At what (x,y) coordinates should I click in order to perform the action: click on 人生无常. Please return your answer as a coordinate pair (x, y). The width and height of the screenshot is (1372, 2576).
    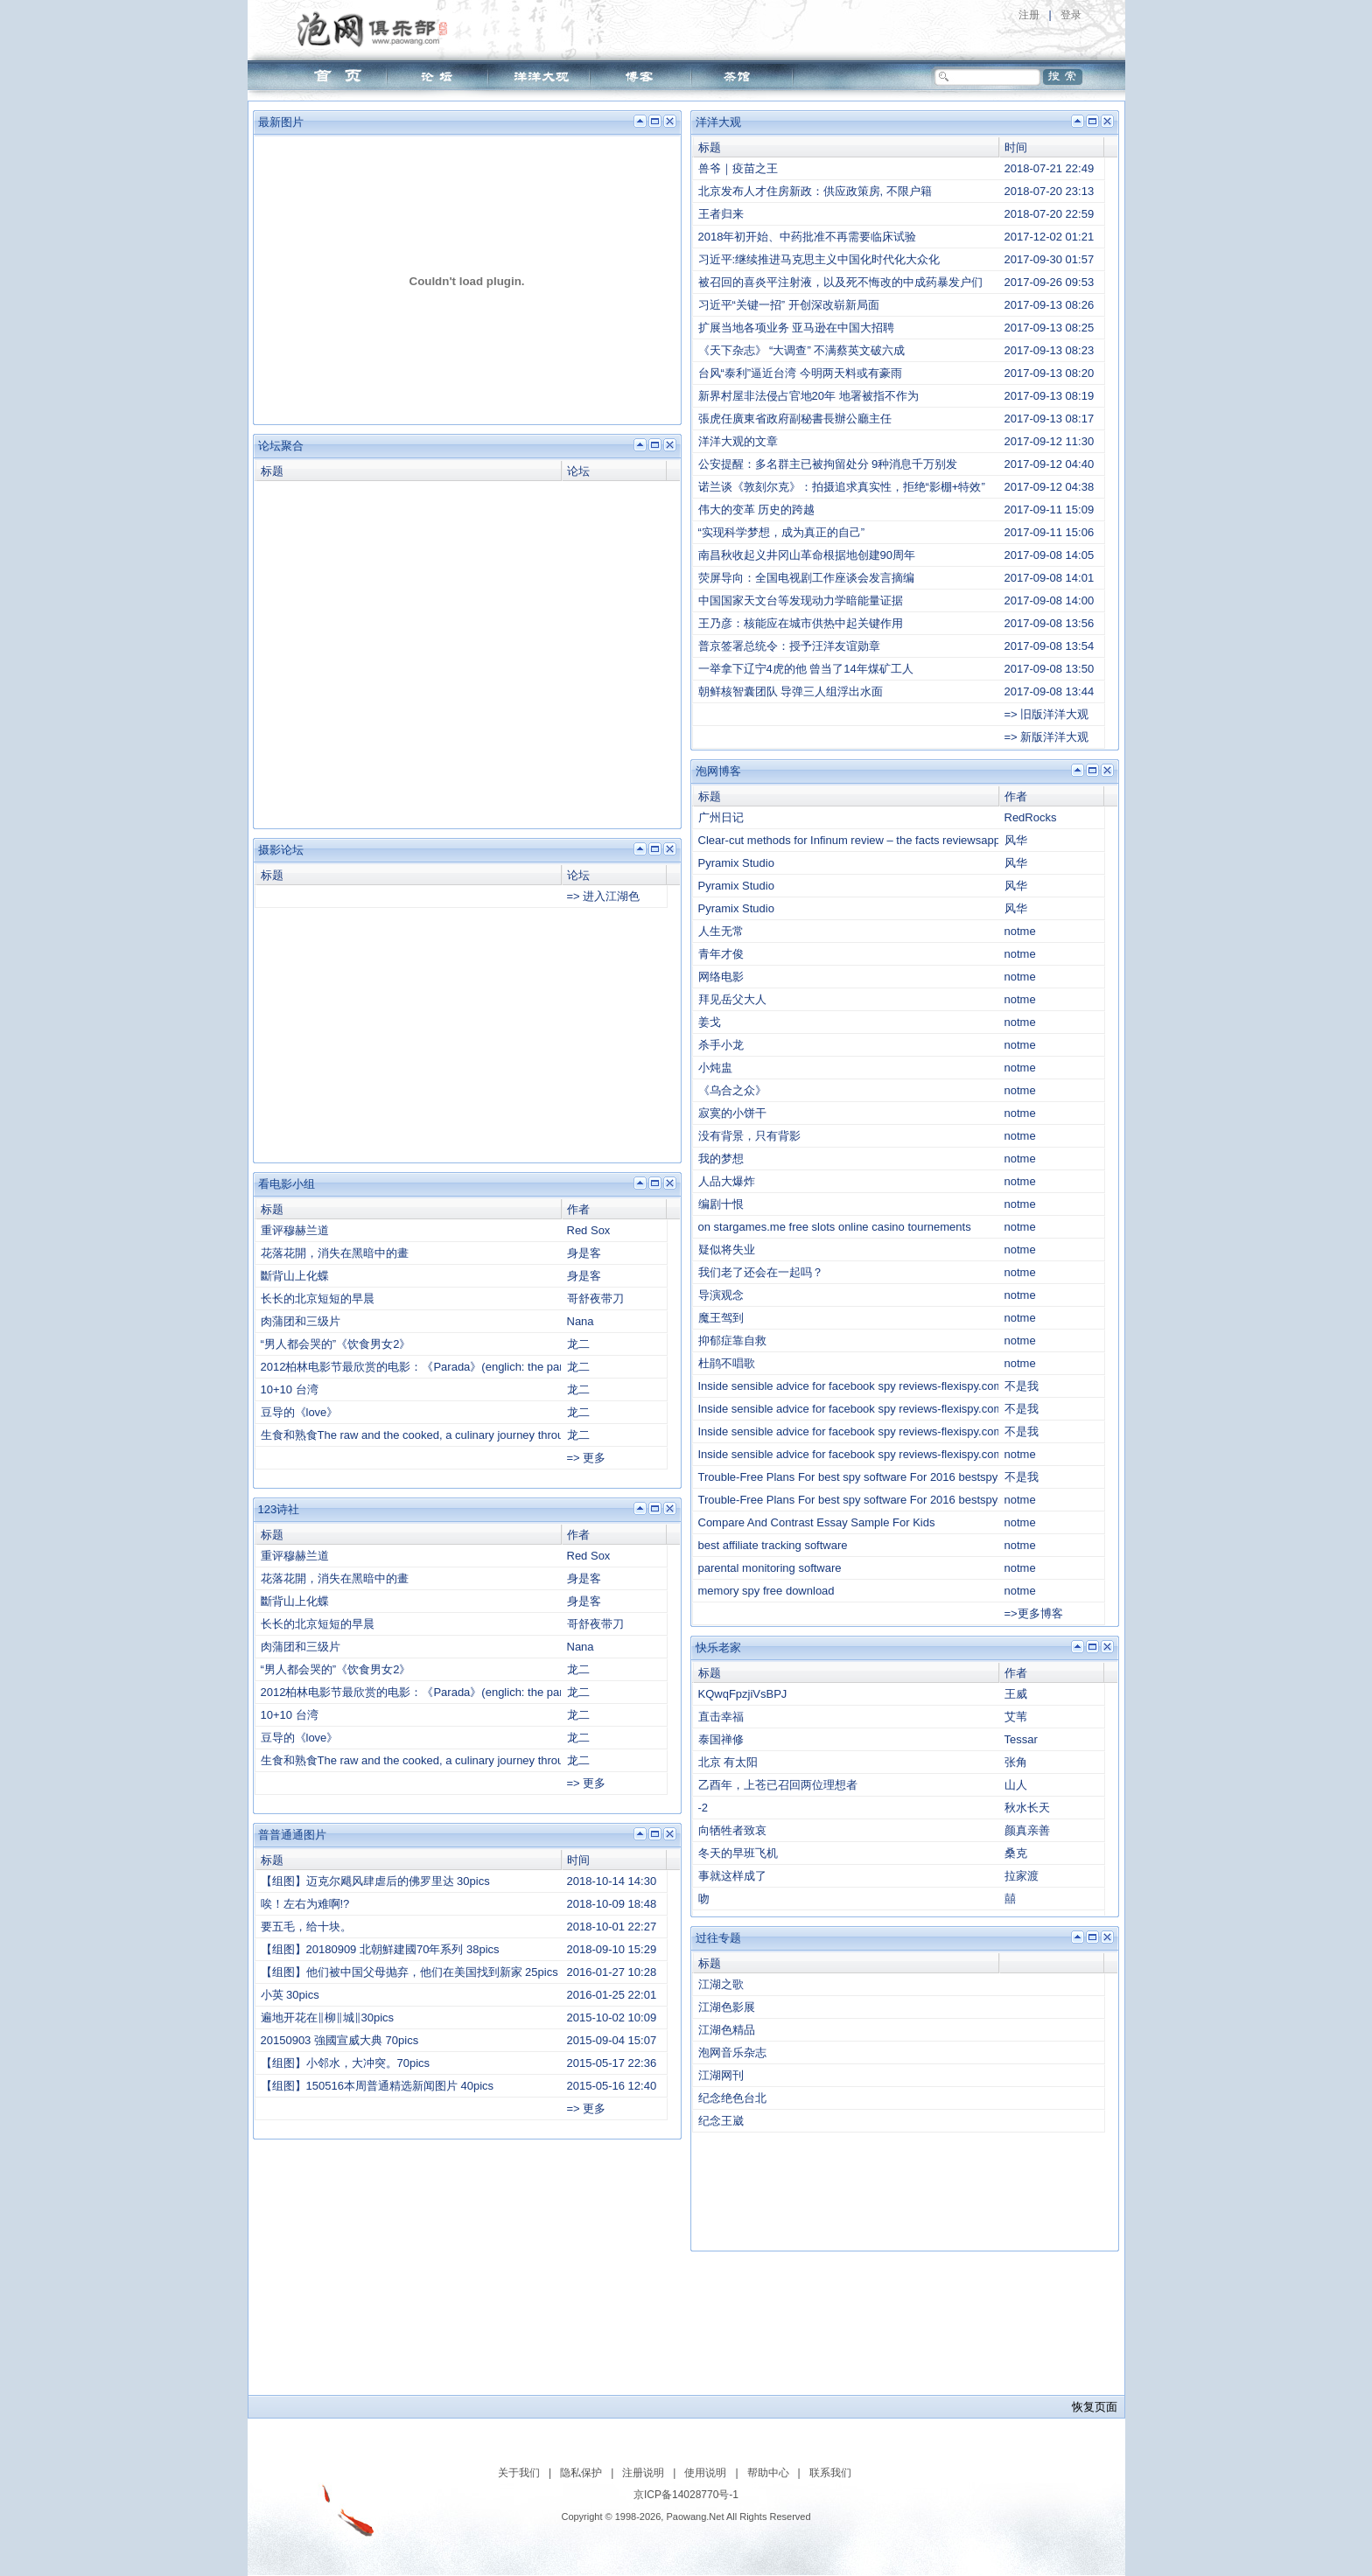
    Looking at the image, I should click on (721, 931).